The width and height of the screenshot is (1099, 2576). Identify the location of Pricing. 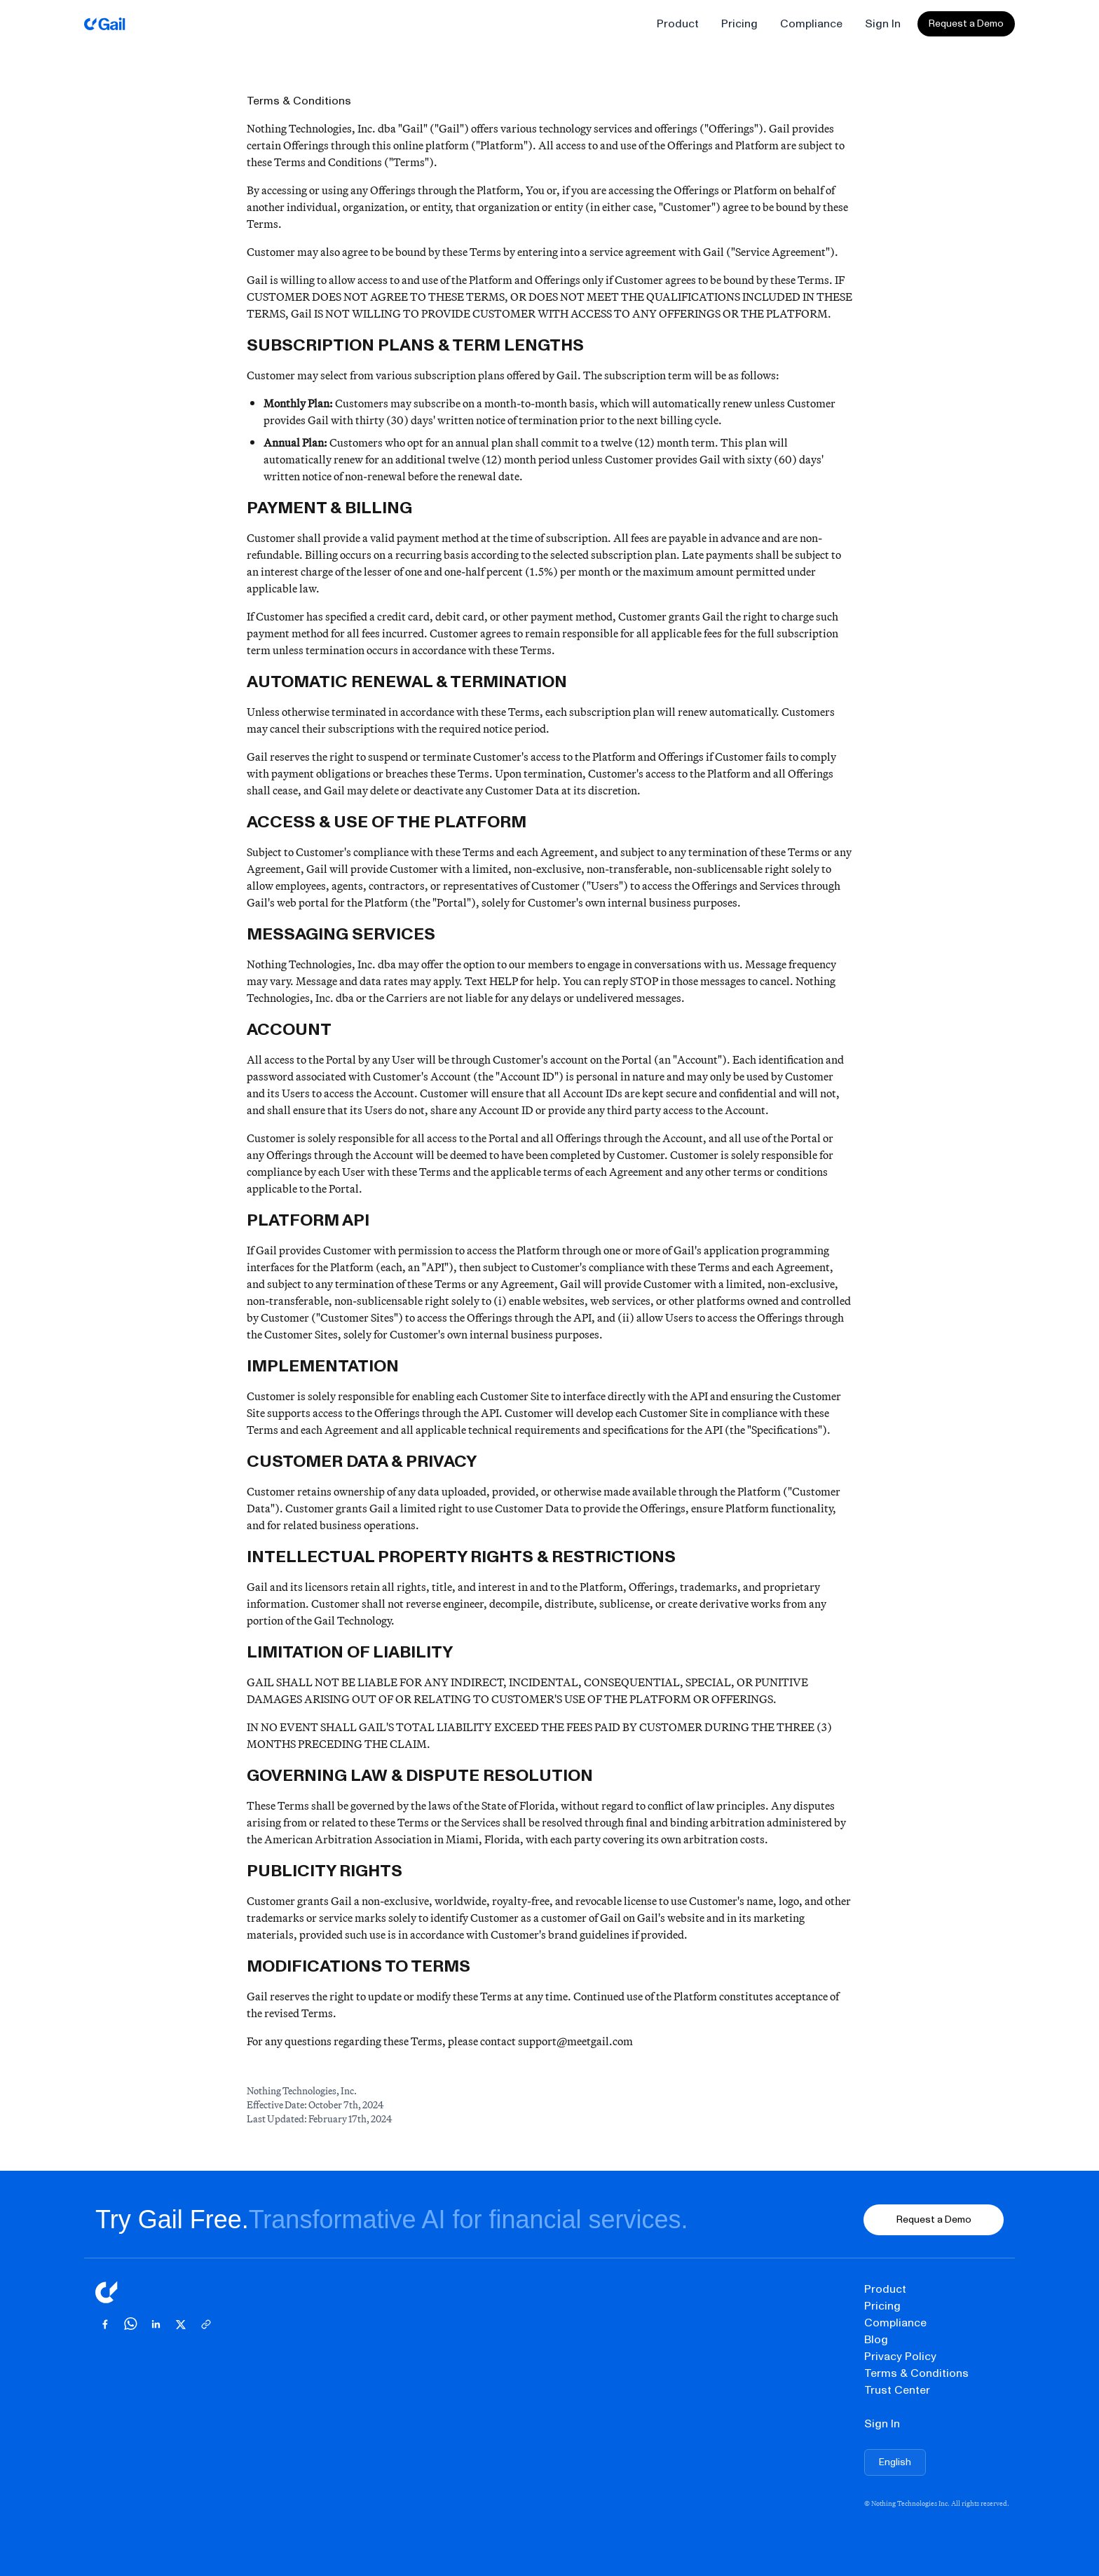
(739, 23).